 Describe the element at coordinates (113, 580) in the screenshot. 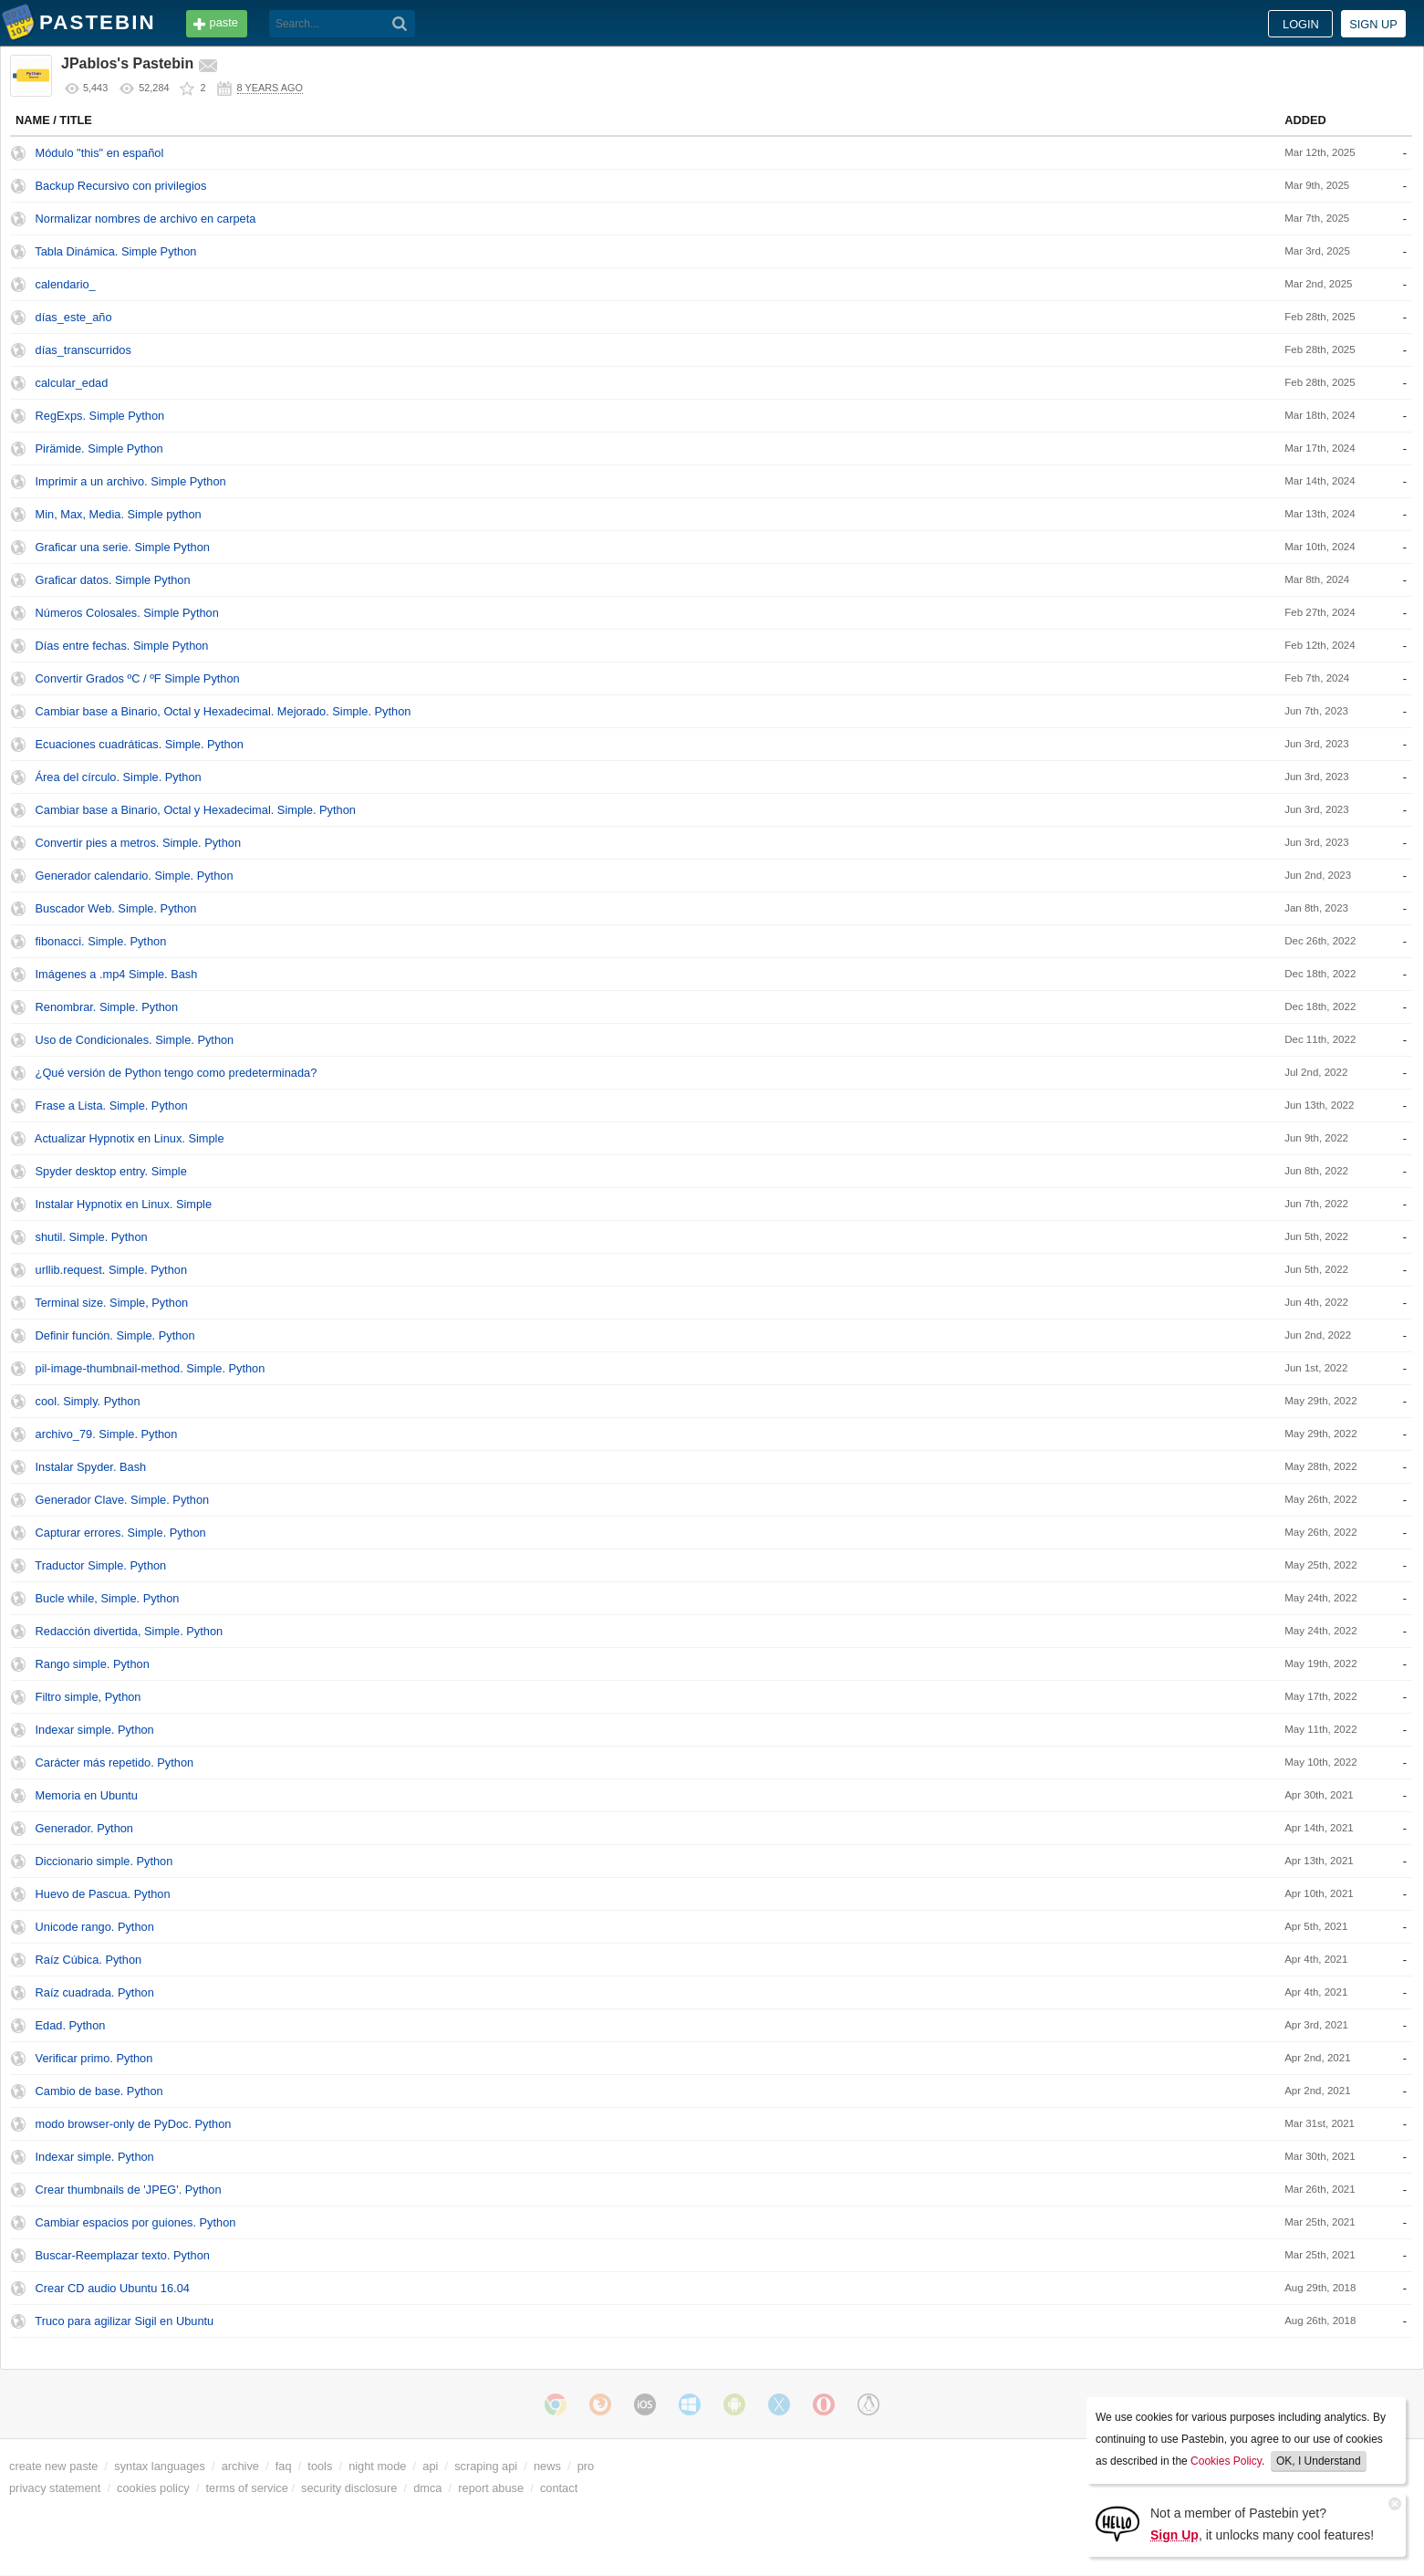

I see `Graficar datos. Simple Python` at that location.